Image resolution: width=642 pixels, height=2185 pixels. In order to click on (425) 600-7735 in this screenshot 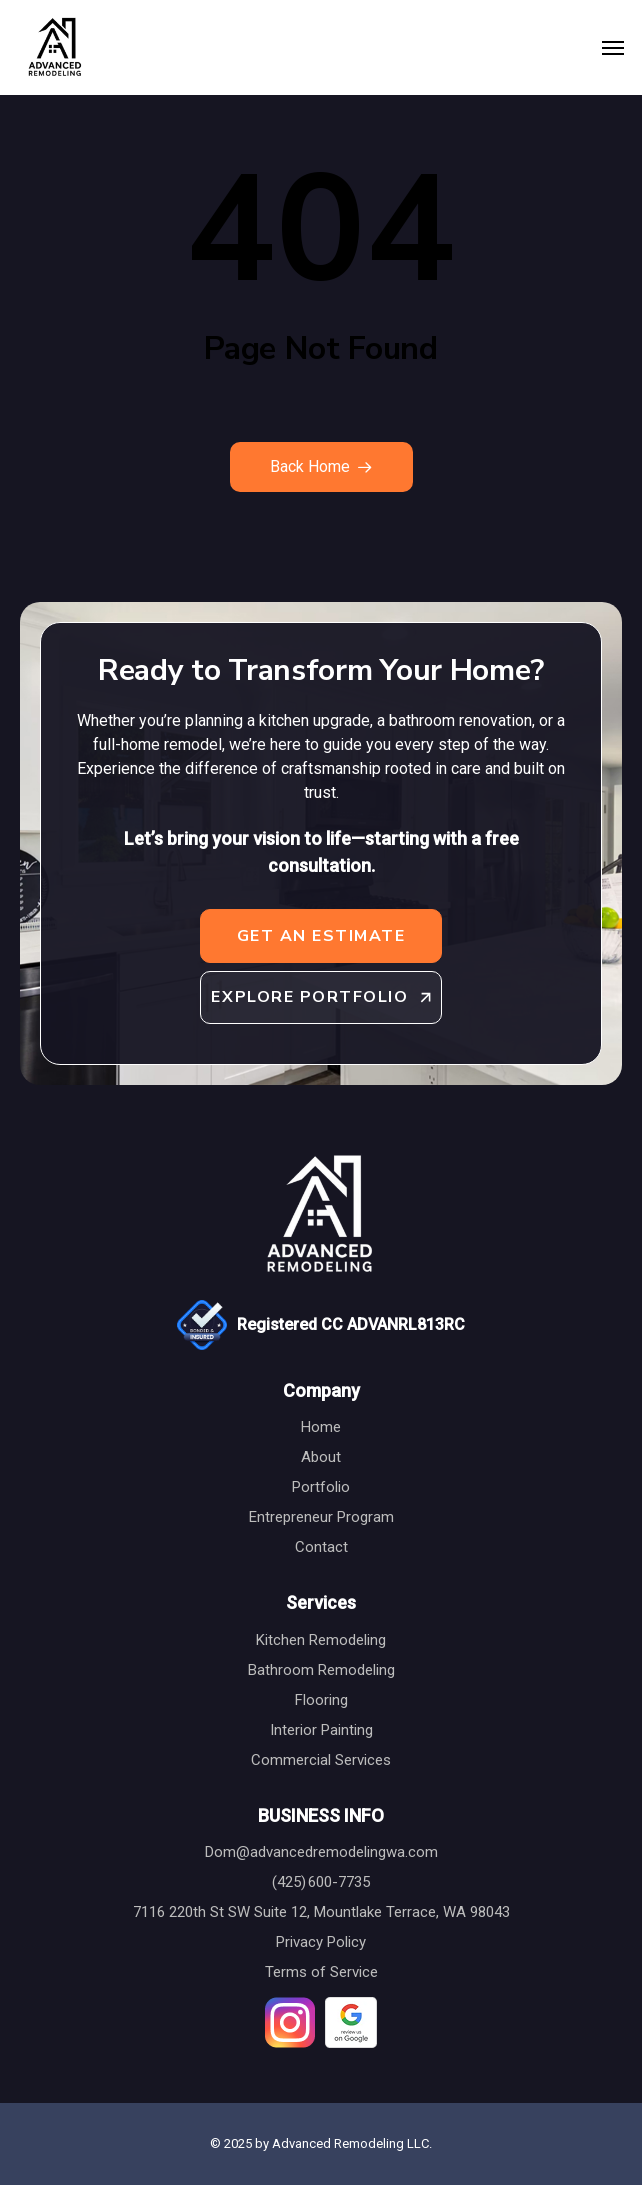, I will do `click(321, 1882)`.